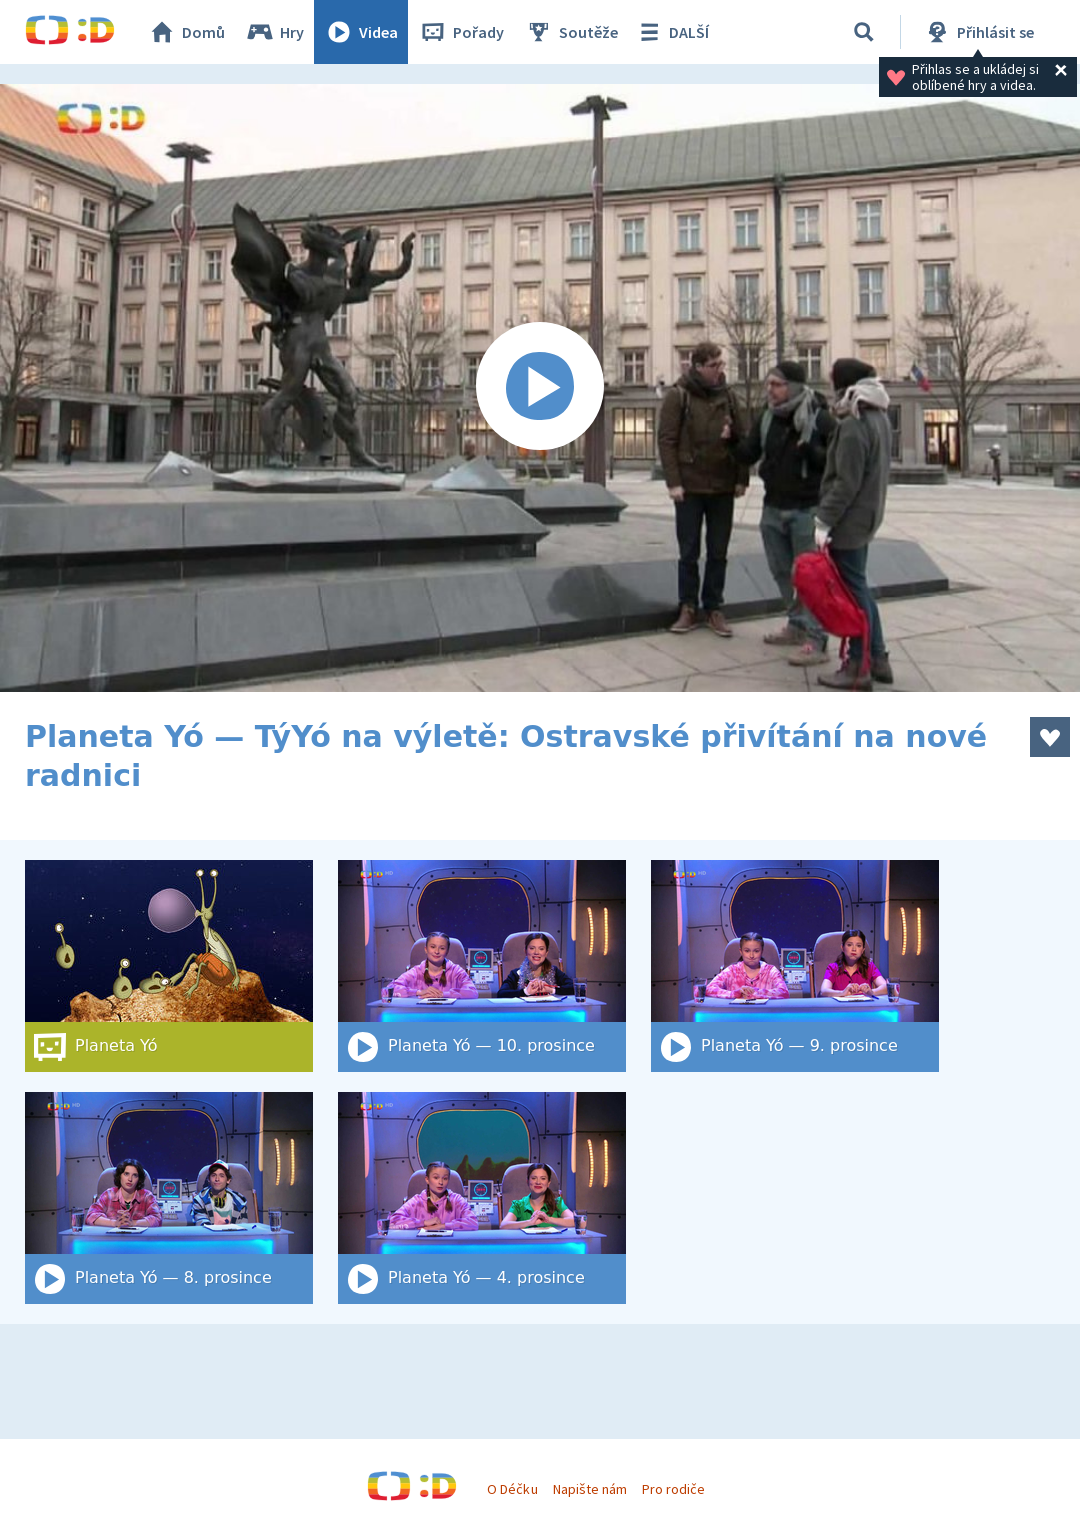 The width and height of the screenshot is (1080, 1533). What do you see at coordinates (540, 388) in the screenshot?
I see `[Spustit video]` at bounding box center [540, 388].